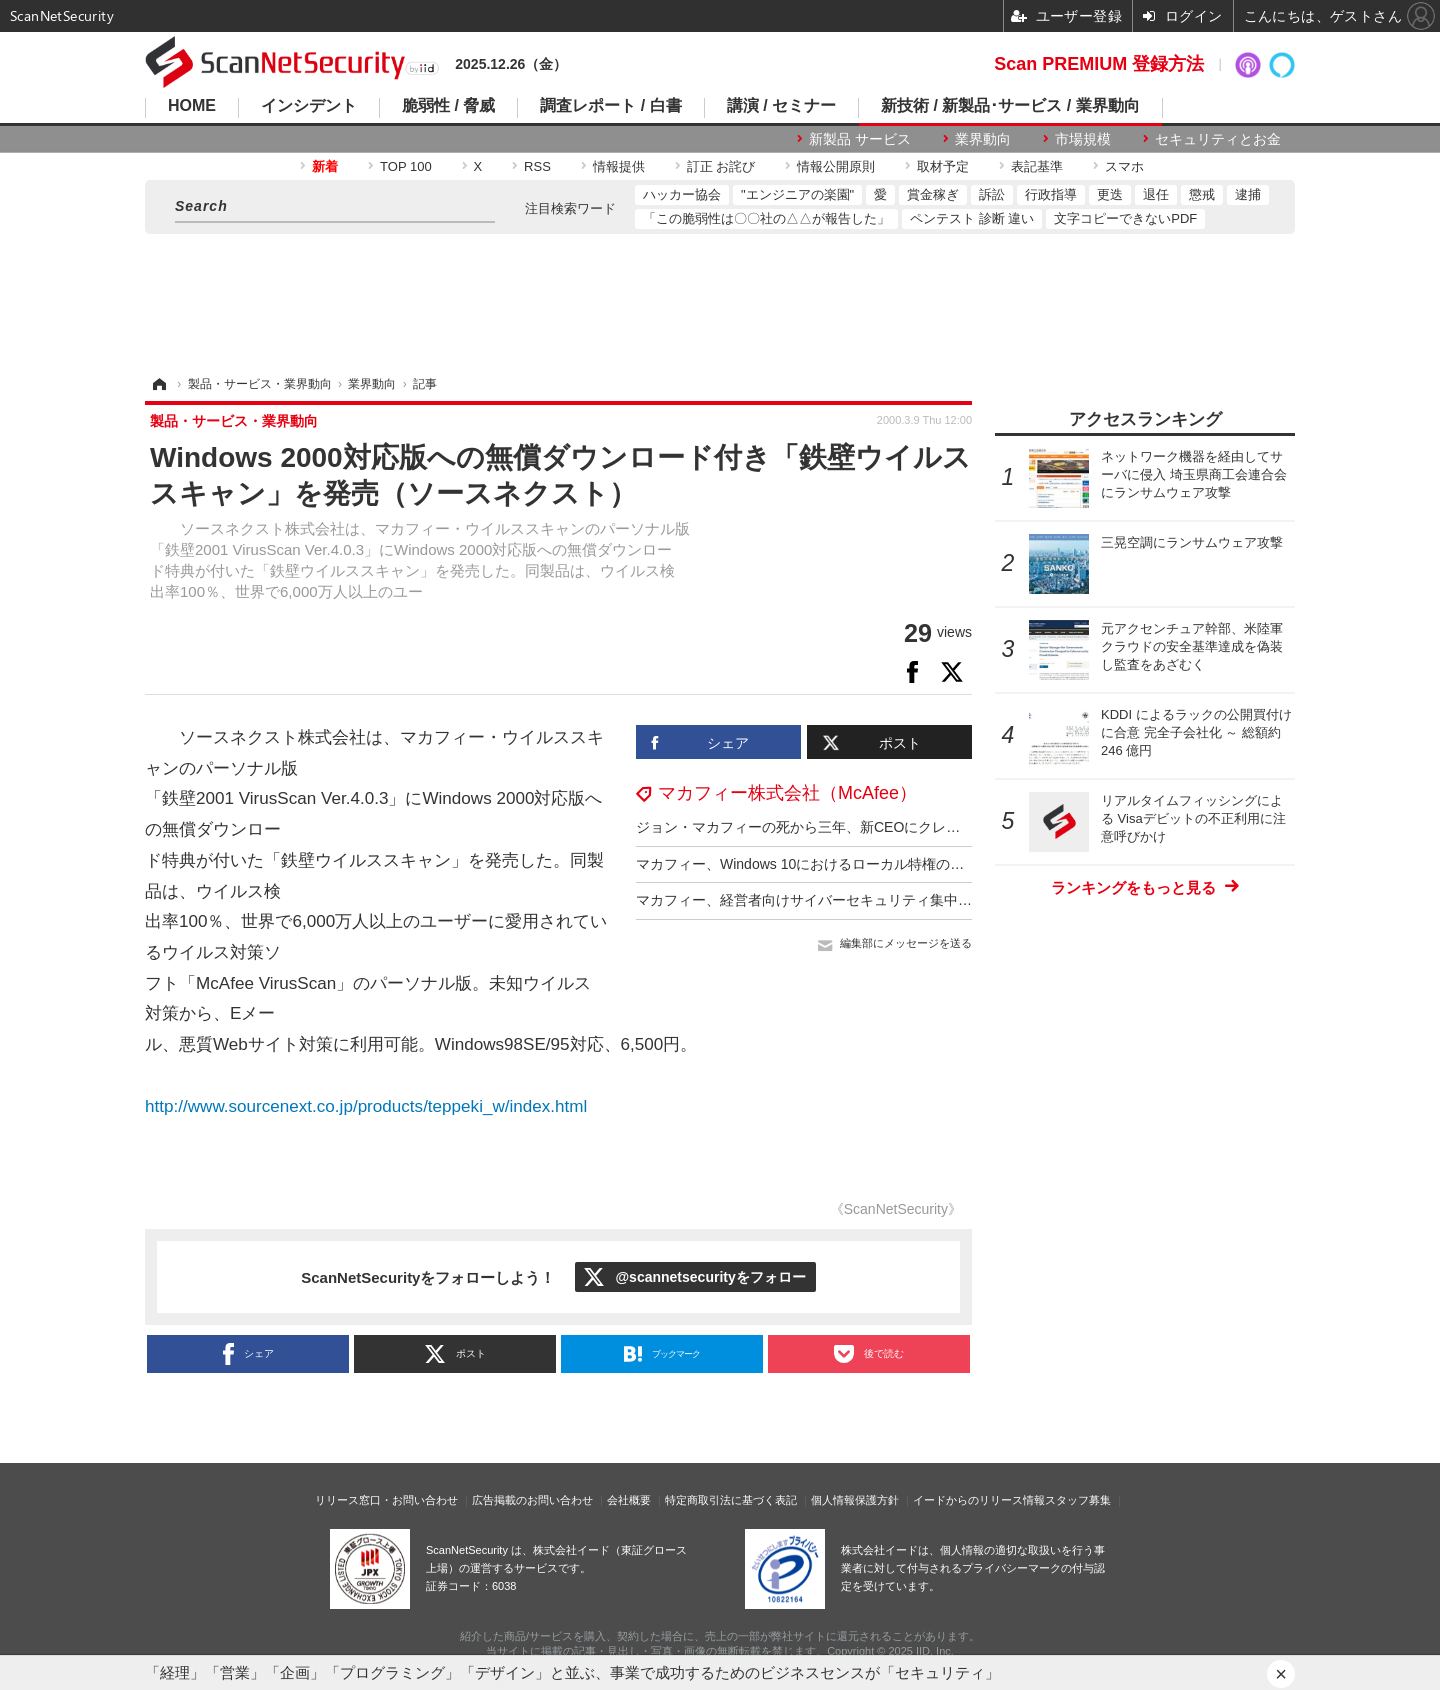 This screenshot has width=1440, height=1690. What do you see at coordinates (855, 1500) in the screenshot?
I see `個人情報保護方針` at bounding box center [855, 1500].